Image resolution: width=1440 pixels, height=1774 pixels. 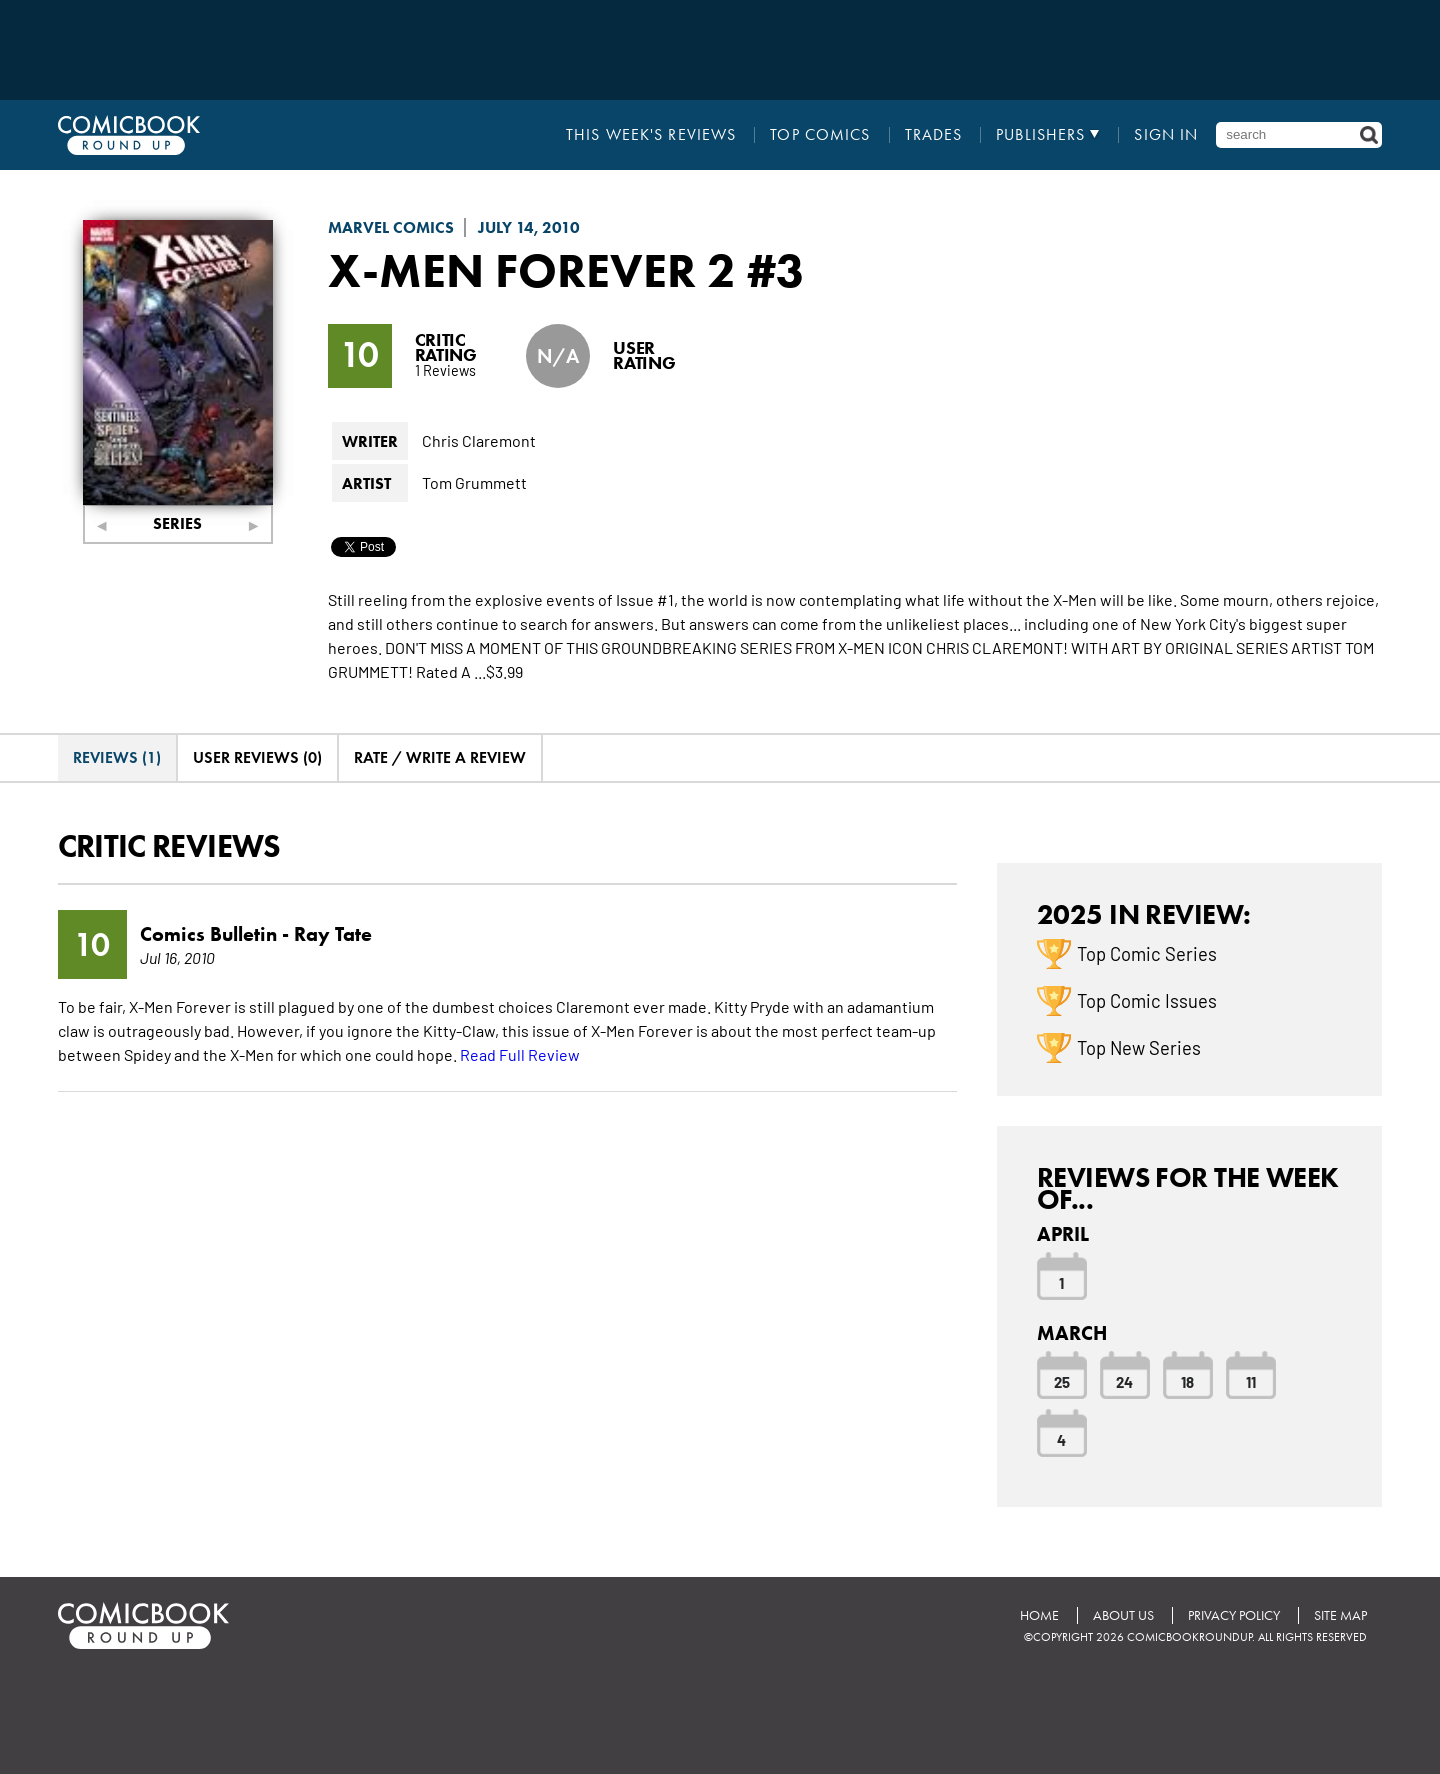 I want to click on Top Comics, so click(x=820, y=135).